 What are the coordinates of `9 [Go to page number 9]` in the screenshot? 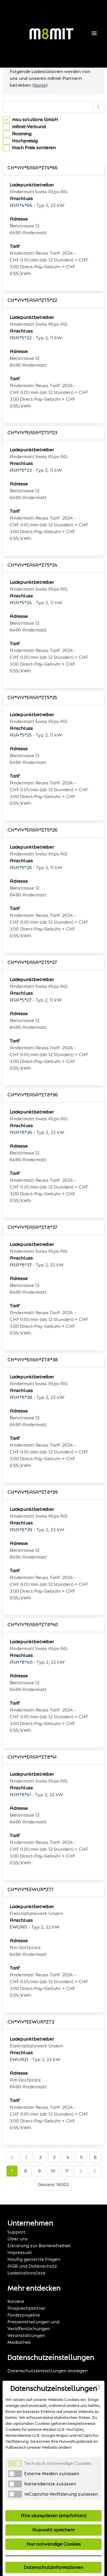 It's located at (39, 2170).